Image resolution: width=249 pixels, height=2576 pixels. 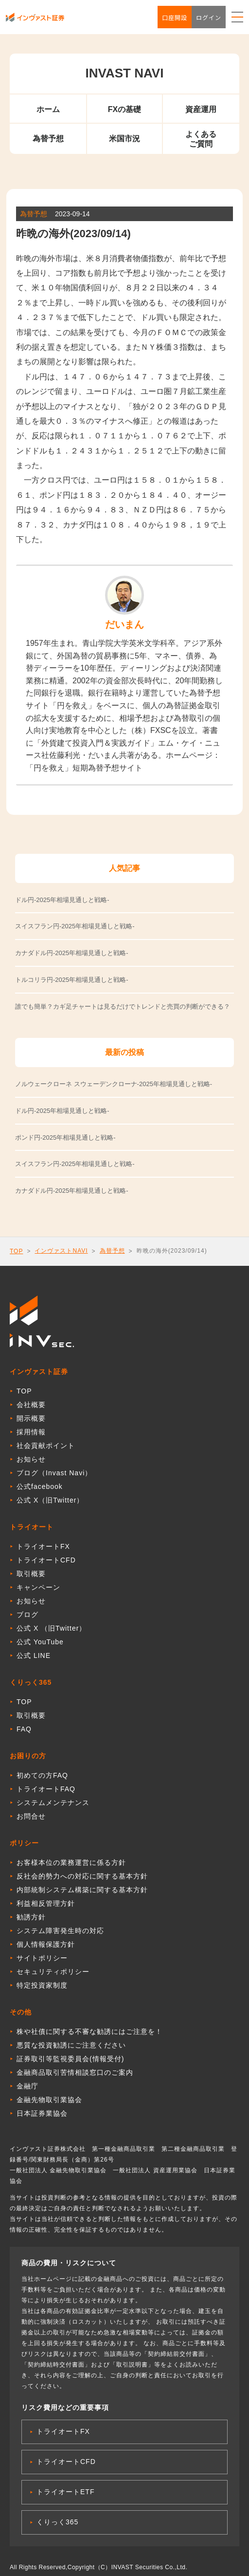 I want to click on 社会貢献ポイント, so click(x=46, y=1445).